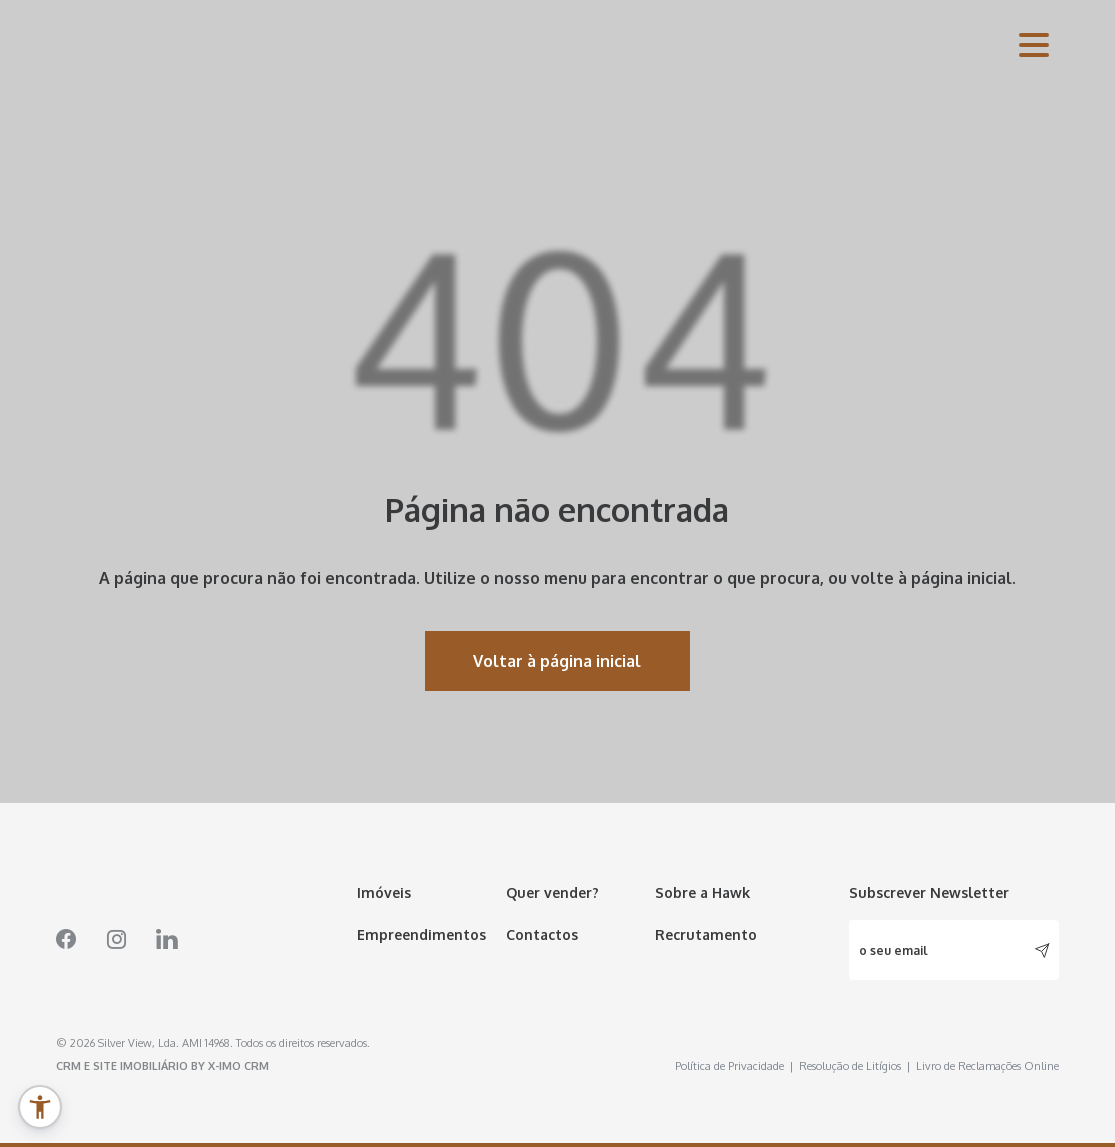  What do you see at coordinates (706, 934) in the screenshot?
I see `Recrutamento` at bounding box center [706, 934].